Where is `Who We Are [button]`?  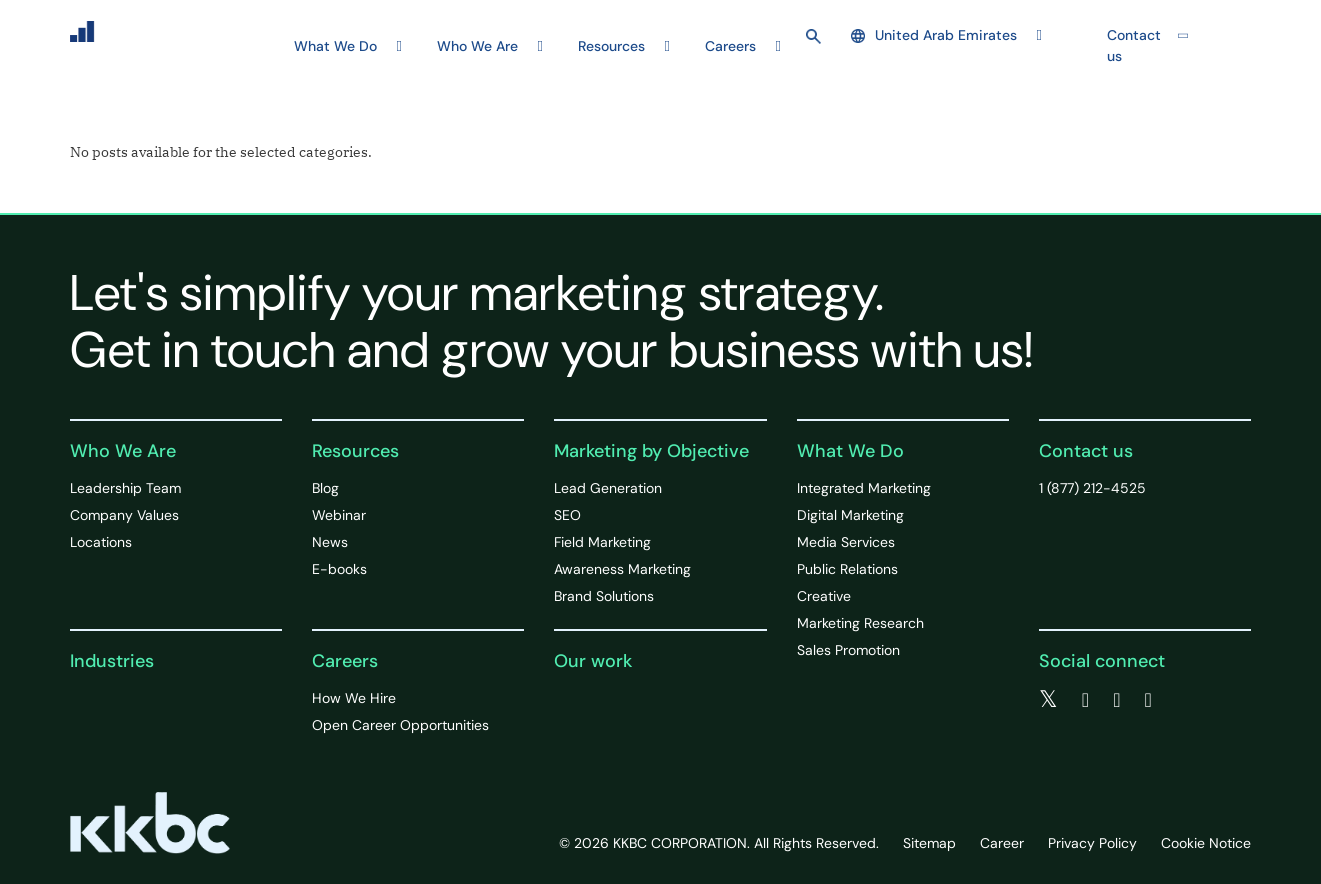 Who We Are [button] is located at coordinates (477, 46).